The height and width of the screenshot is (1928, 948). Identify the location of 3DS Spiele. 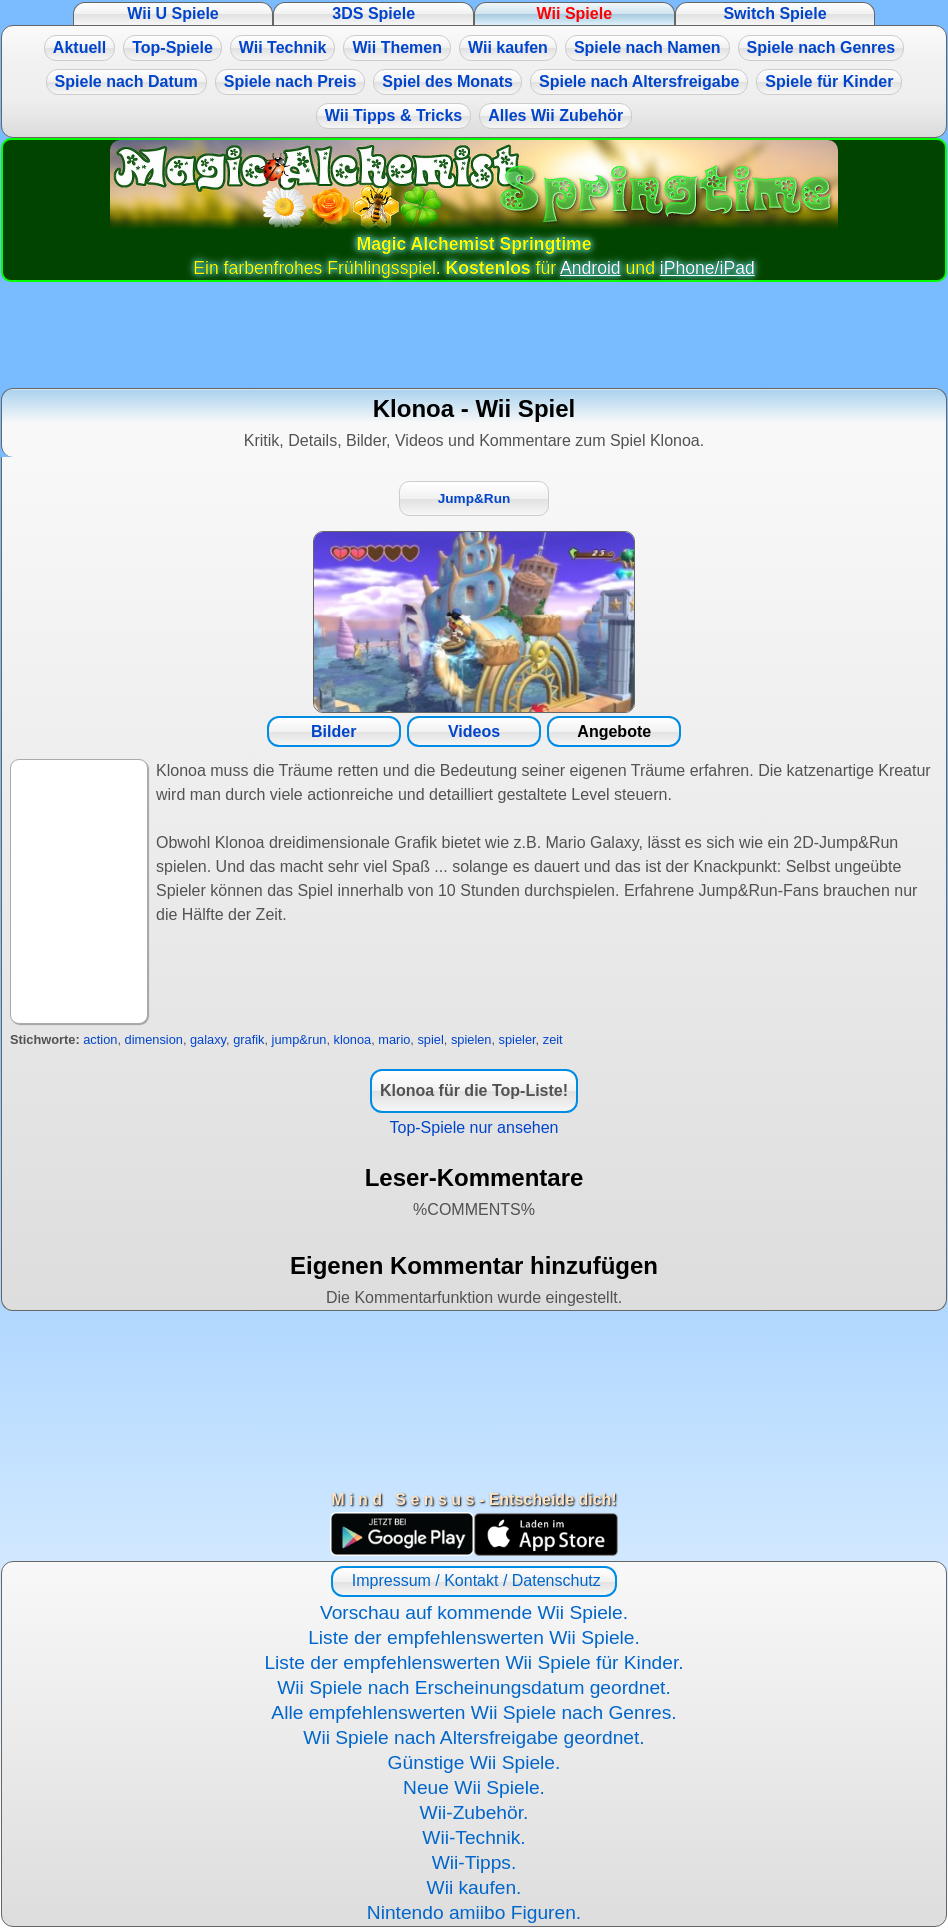
(373, 13).